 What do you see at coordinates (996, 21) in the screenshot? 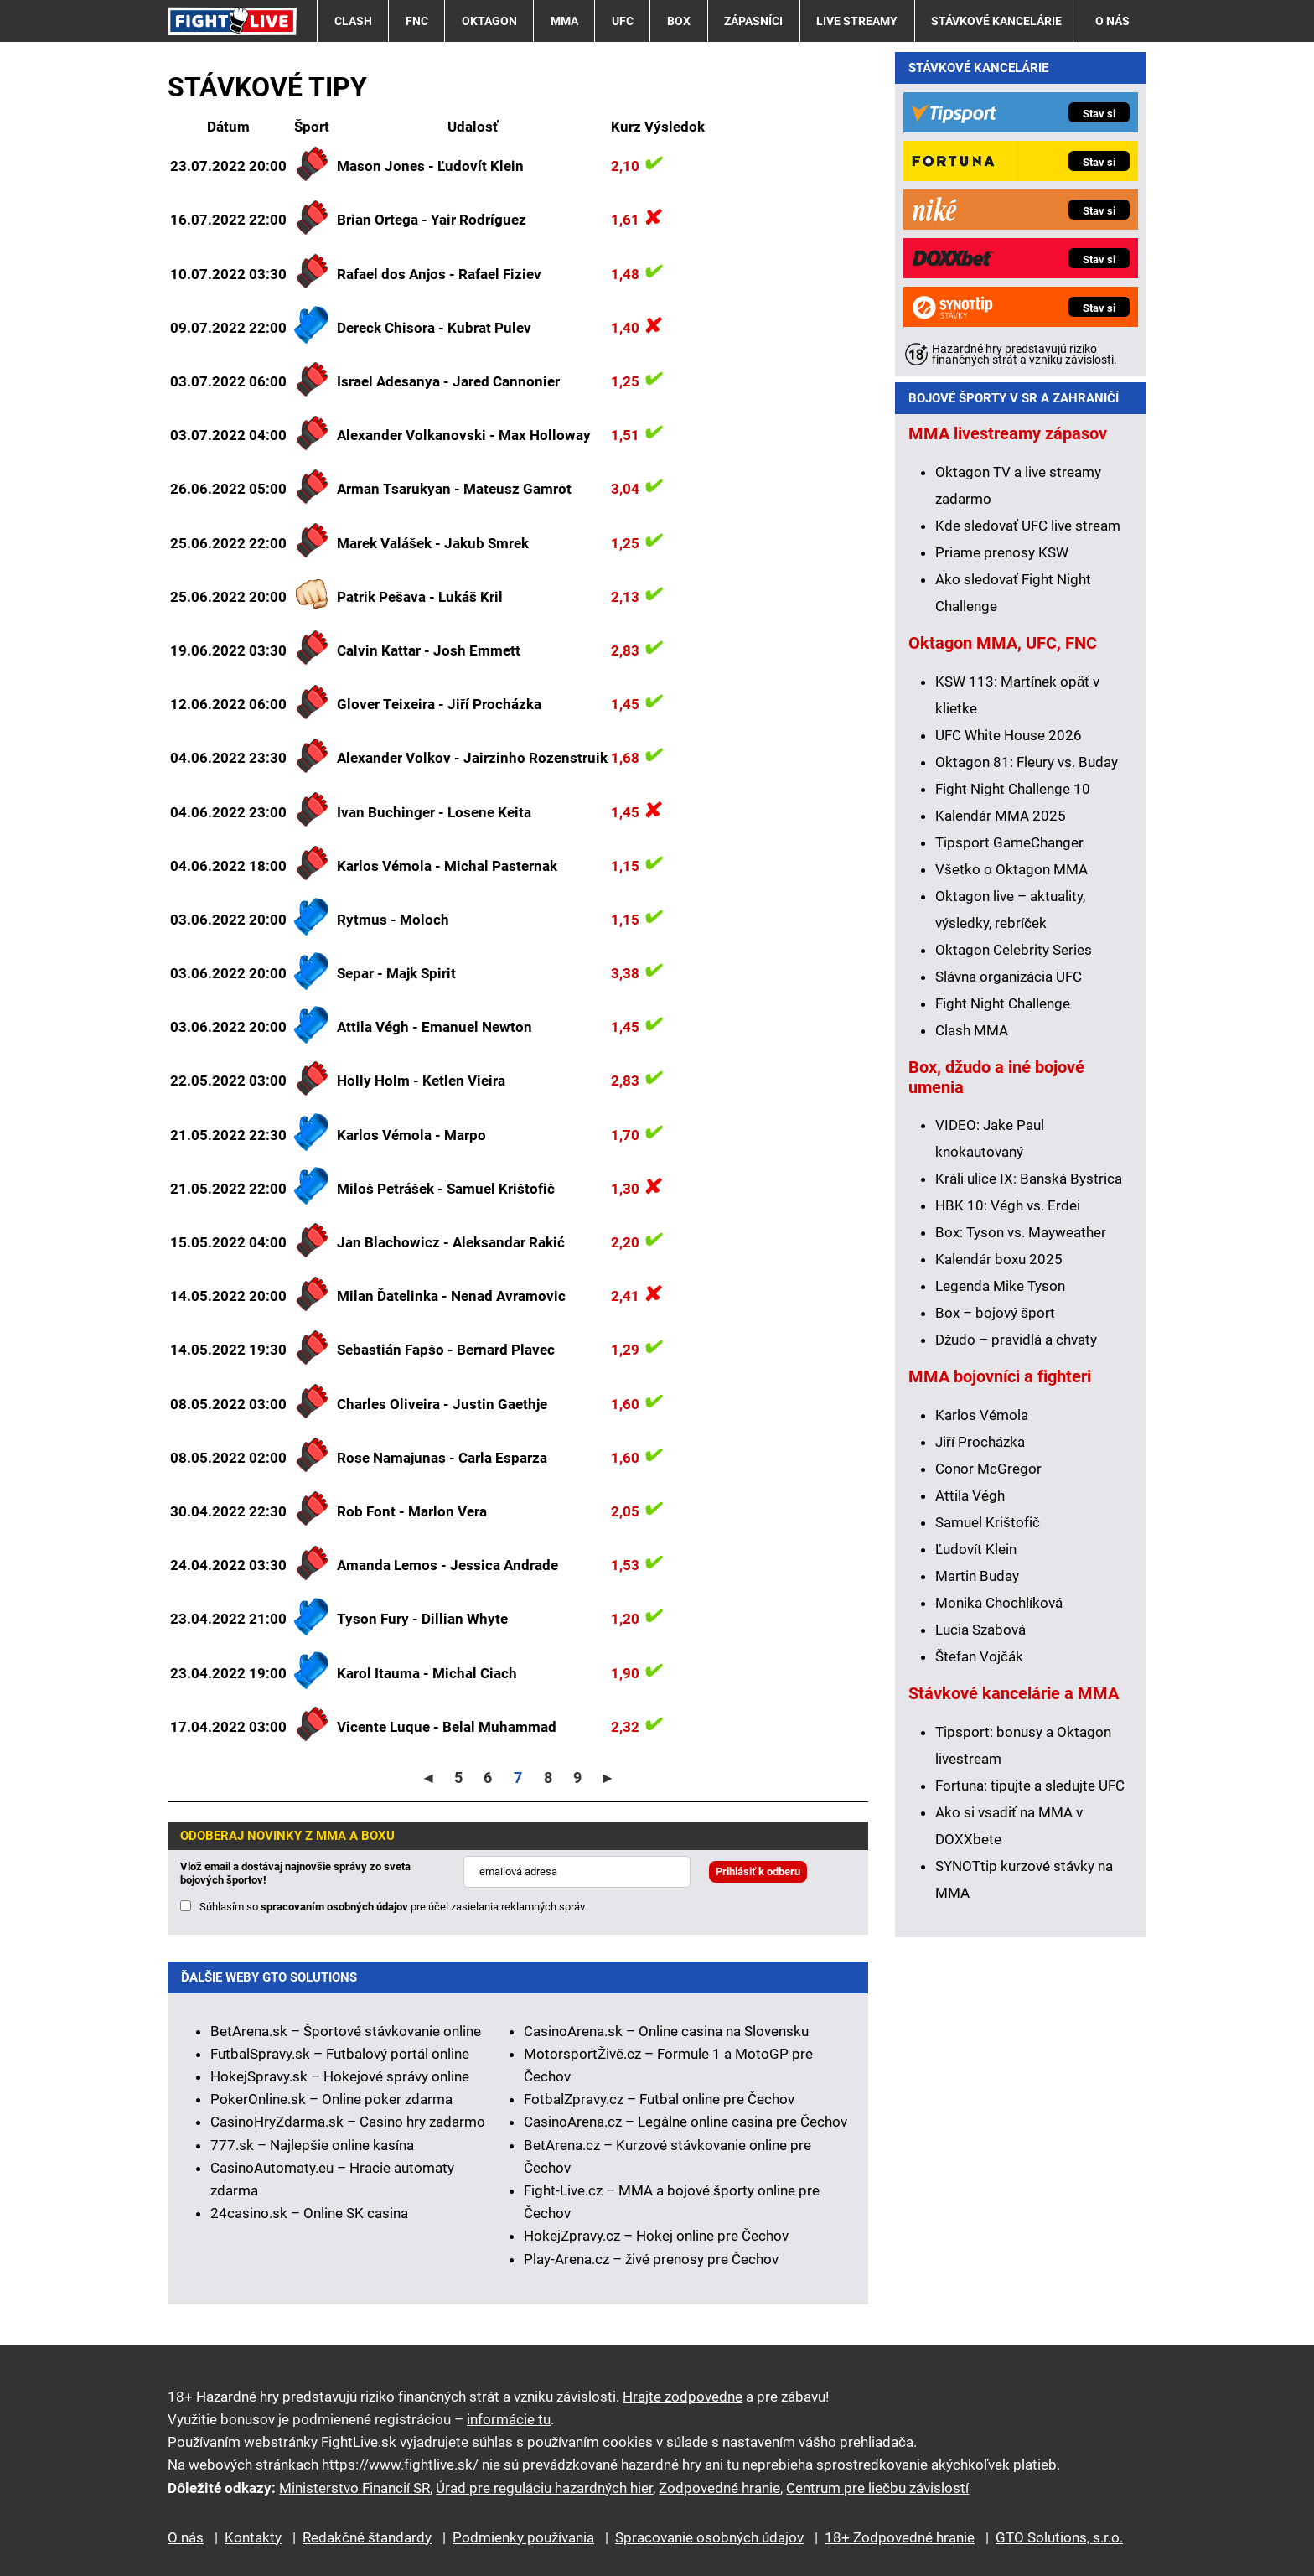
I see `Stávkové kancelárie` at bounding box center [996, 21].